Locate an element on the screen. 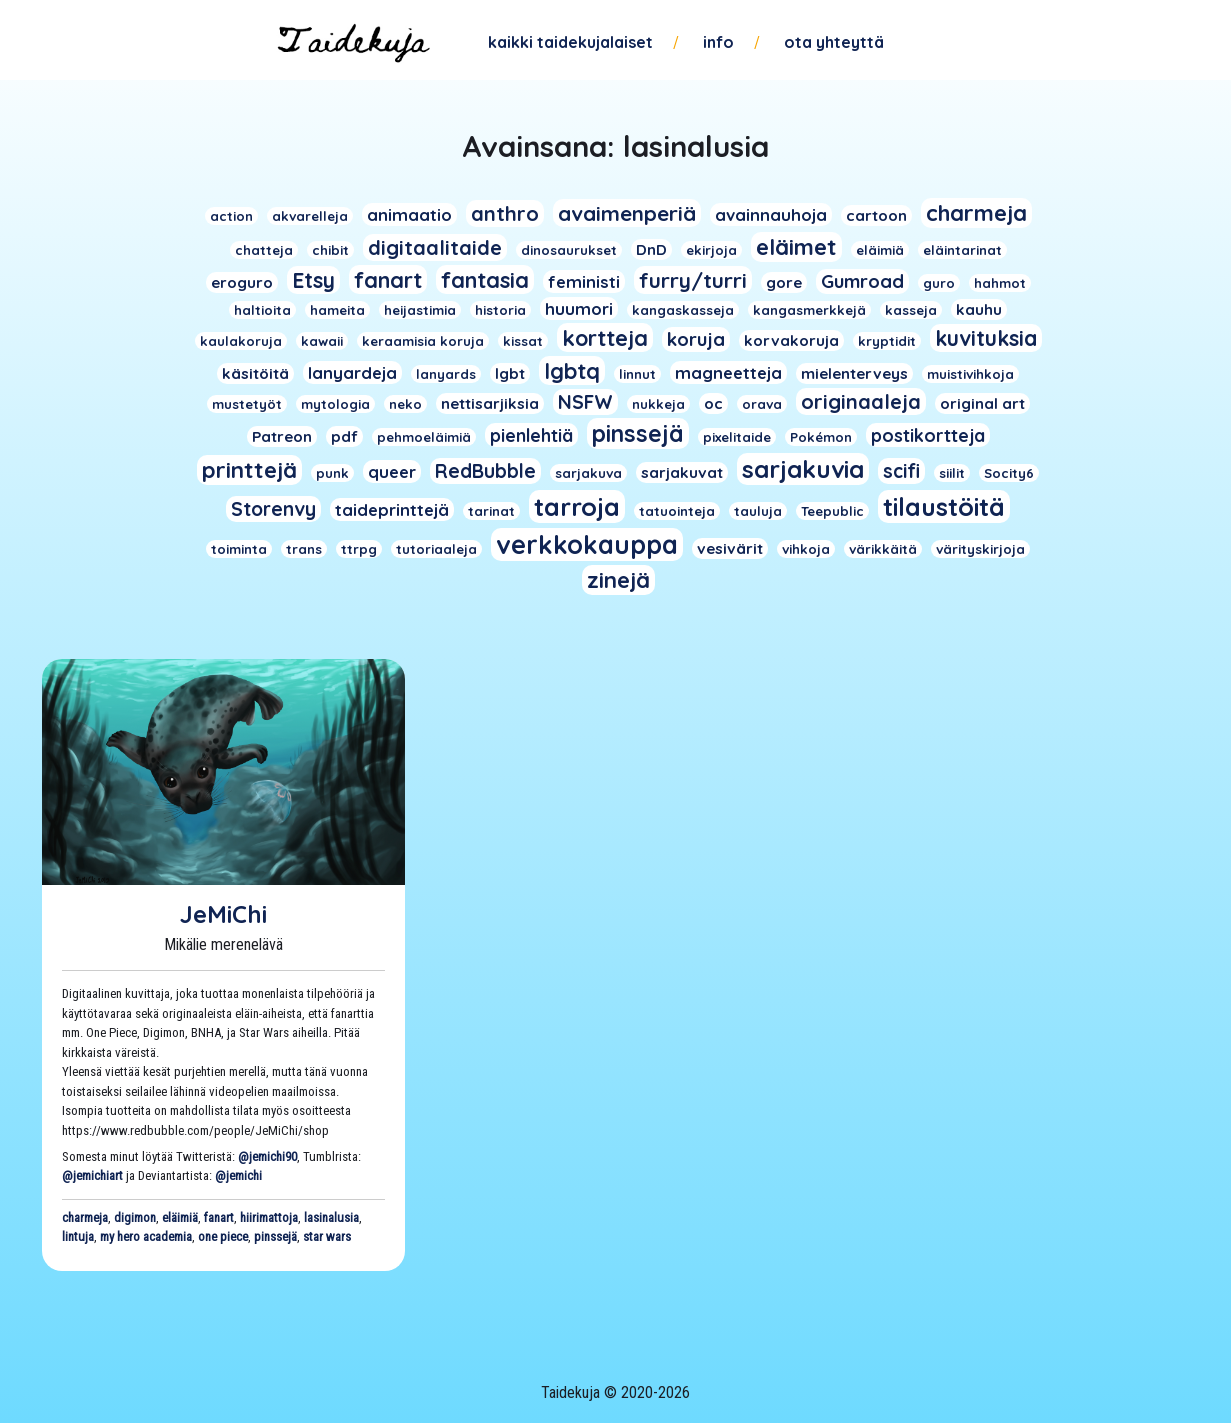 The height and width of the screenshot is (1423, 1231). akvarelleja [akvarelleja (1 kohde)] is located at coordinates (310, 216).